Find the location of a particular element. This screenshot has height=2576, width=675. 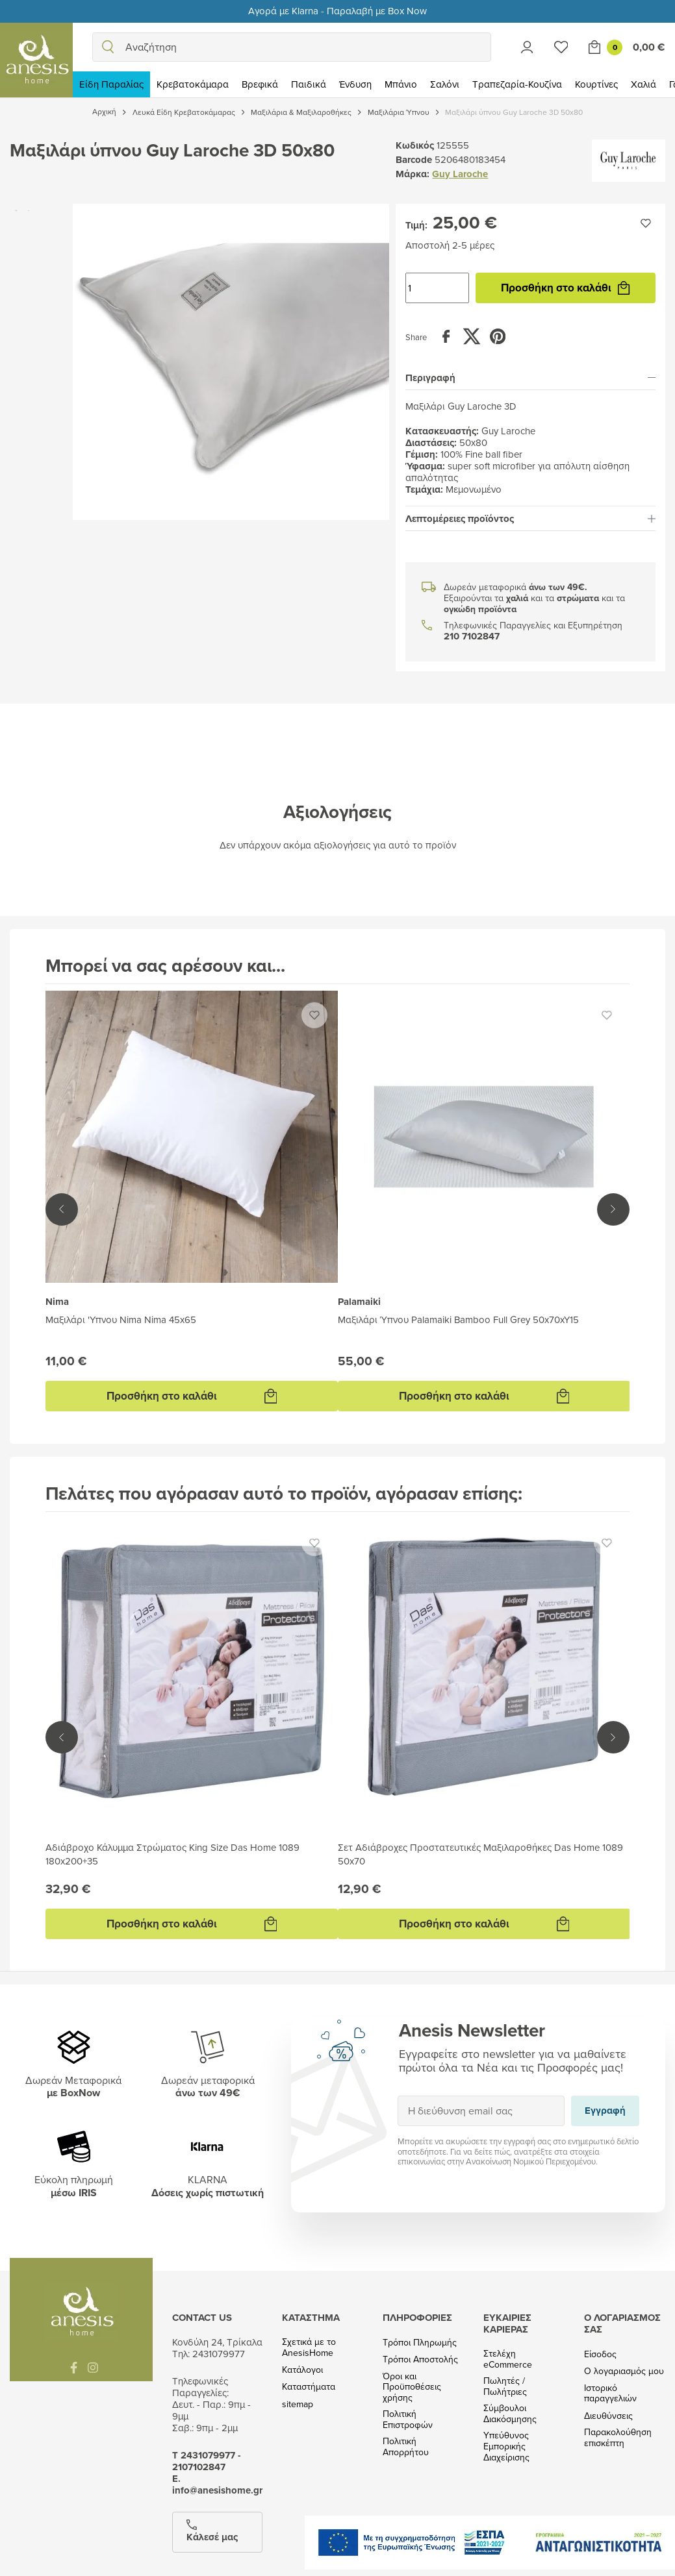

Είσοδος is located at coordinates (600, 2354).